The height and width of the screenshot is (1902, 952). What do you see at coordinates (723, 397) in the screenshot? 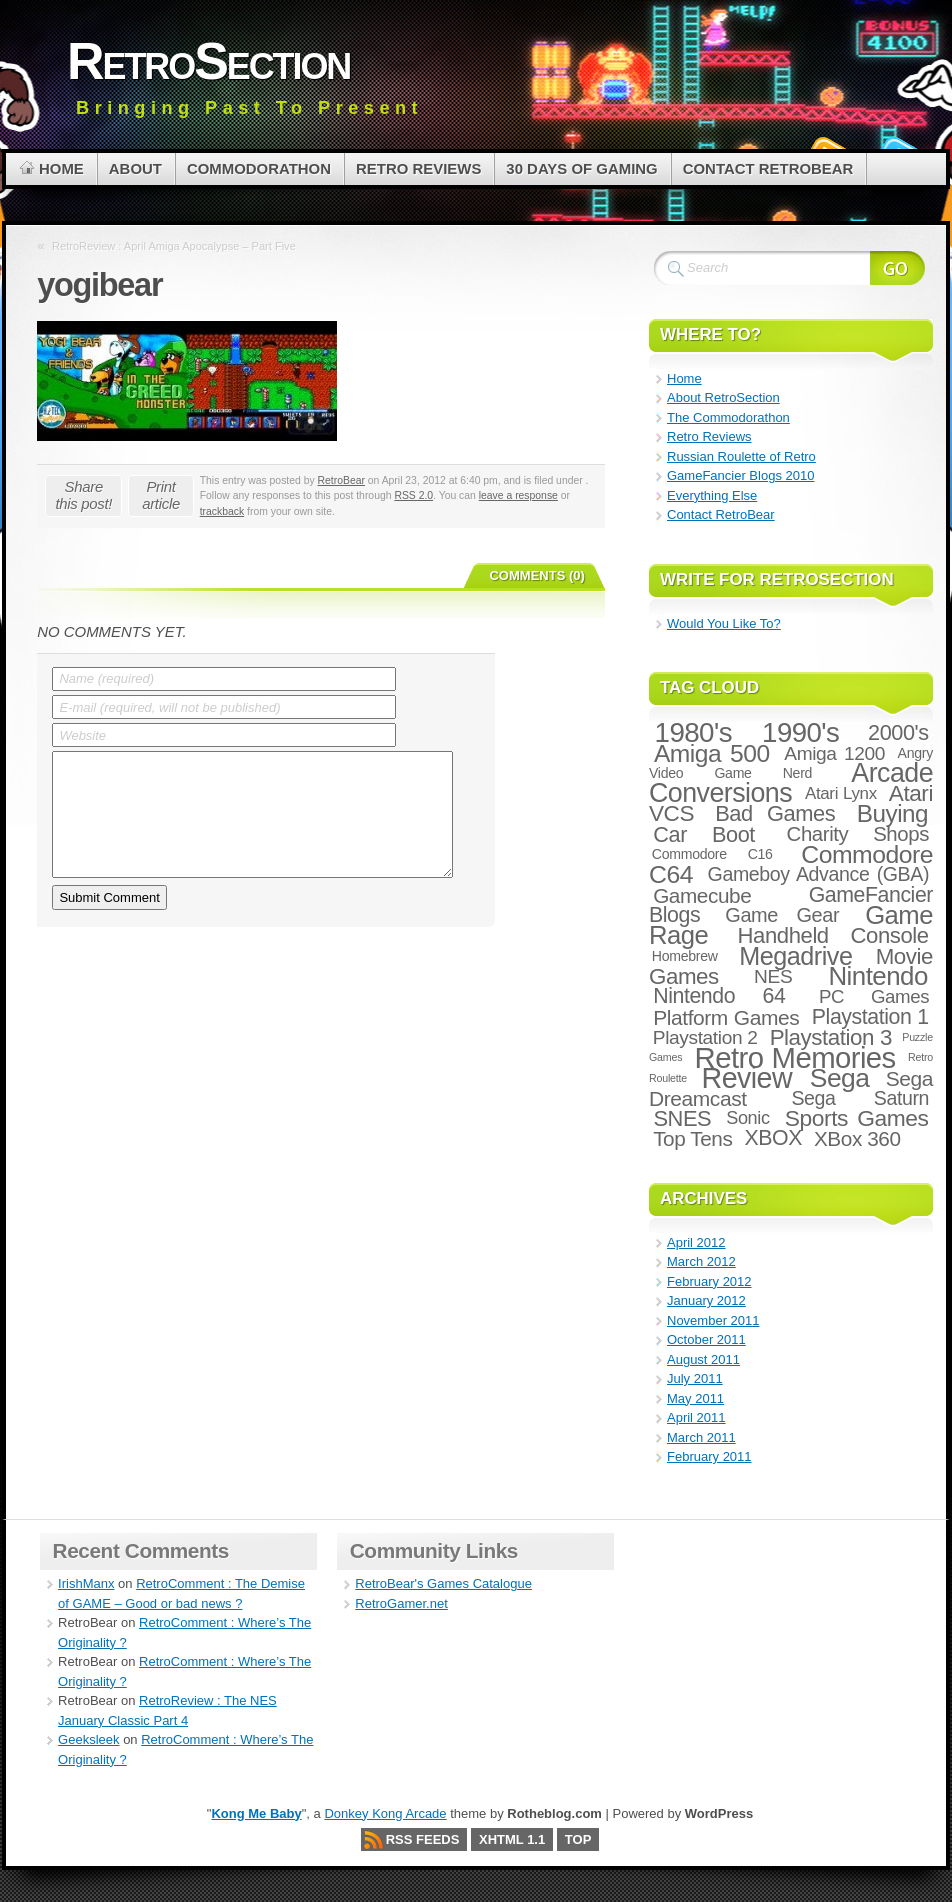
I see `About RetroSection` at bounding box center [723, 397].